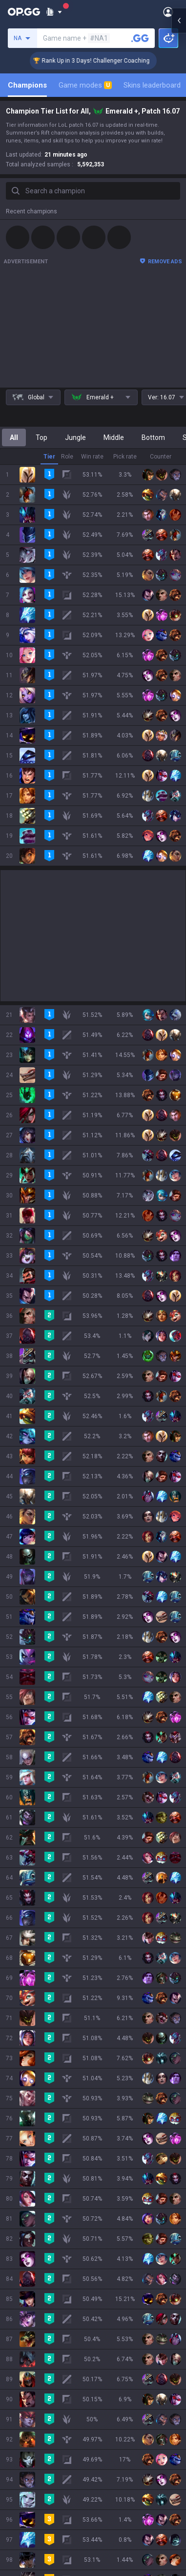 The image size is (186, 2576). Describe the element at coordinates (19, 1984) in the screenshot. I see `Valorant` at that location.